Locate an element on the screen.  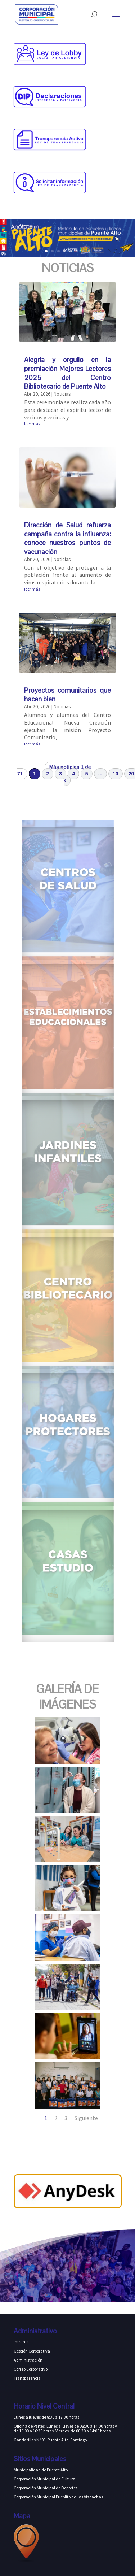
Correo Corporativo is located at coordinates (31, 2369).